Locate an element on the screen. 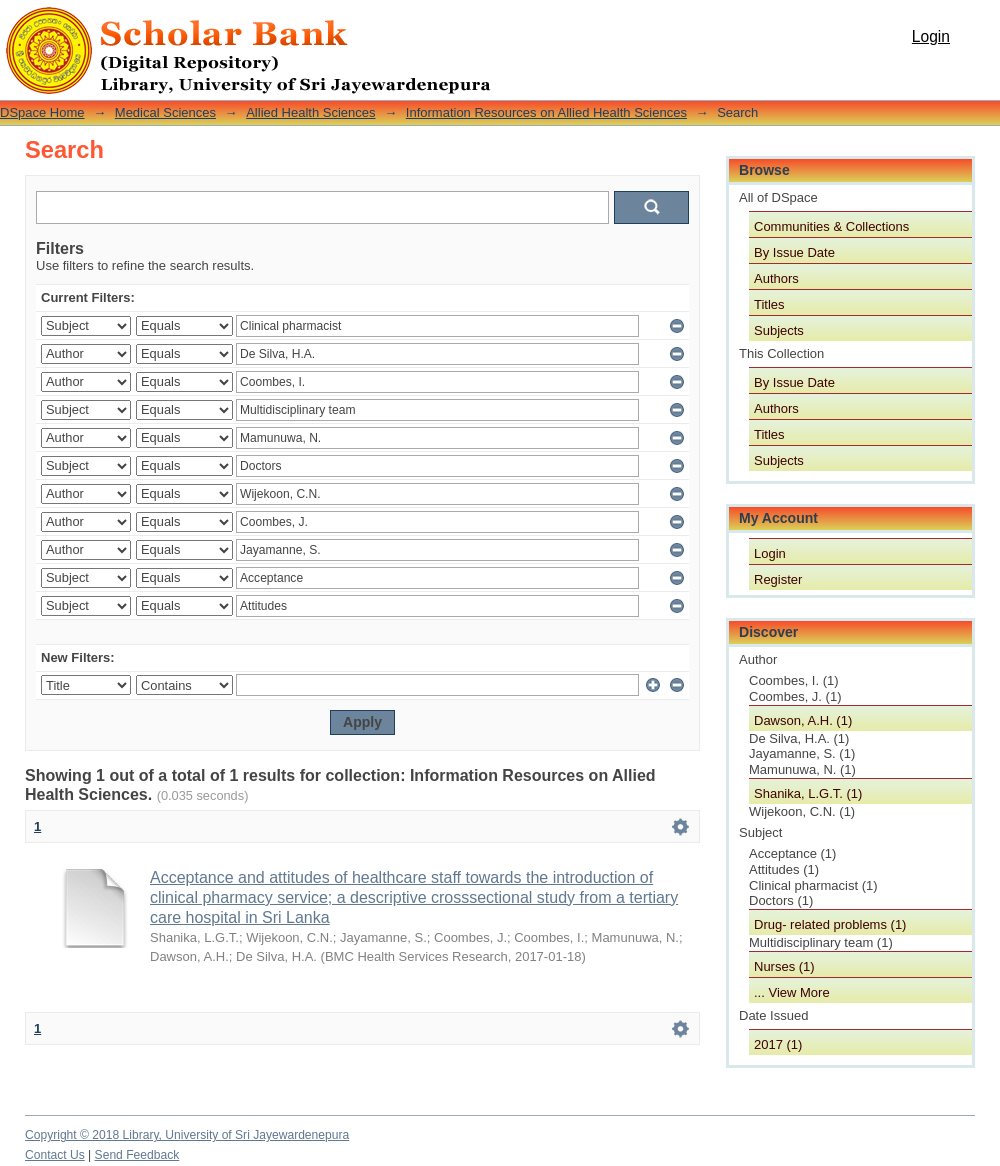 This screenshot has width=1000, height=1166. Information Resources on Allied Health Sciences is located at coordinates (546, 112).